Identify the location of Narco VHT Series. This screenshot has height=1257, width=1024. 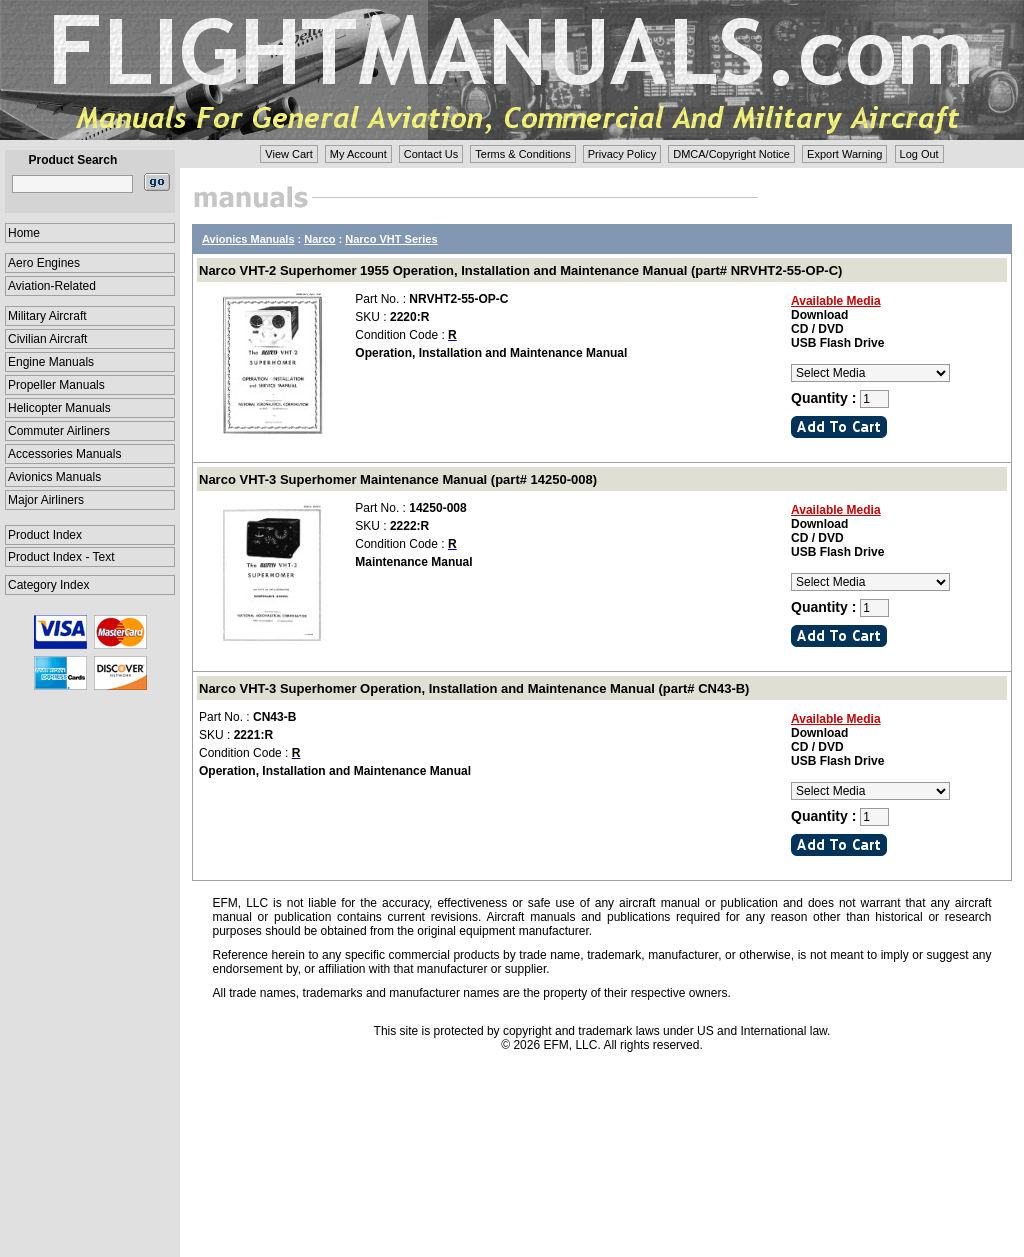
(391, 239).